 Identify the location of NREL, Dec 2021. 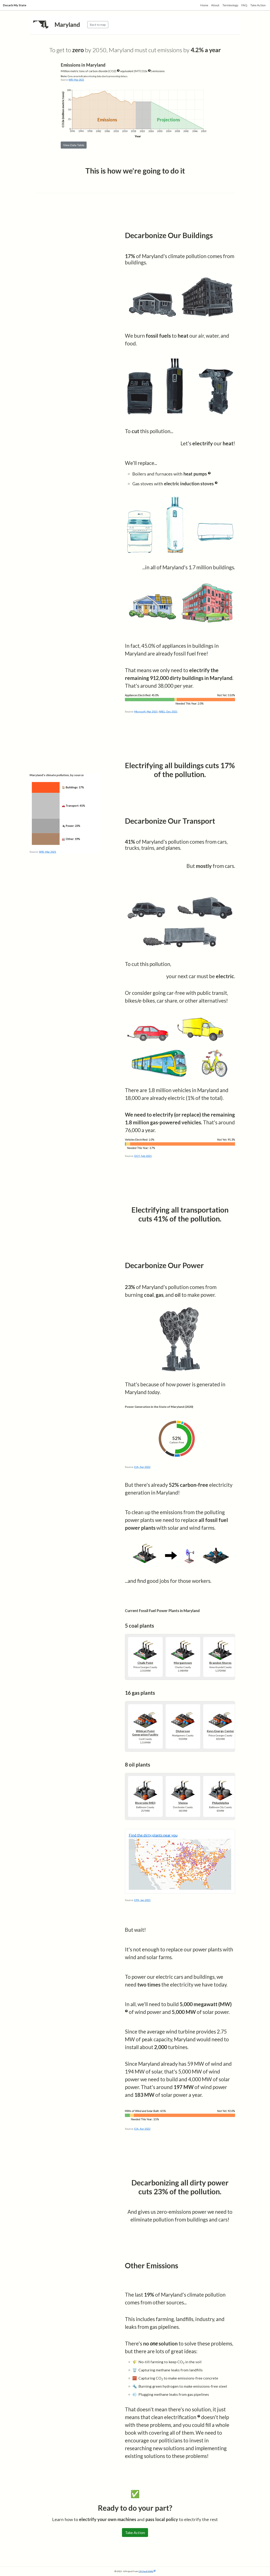
(168, 711).